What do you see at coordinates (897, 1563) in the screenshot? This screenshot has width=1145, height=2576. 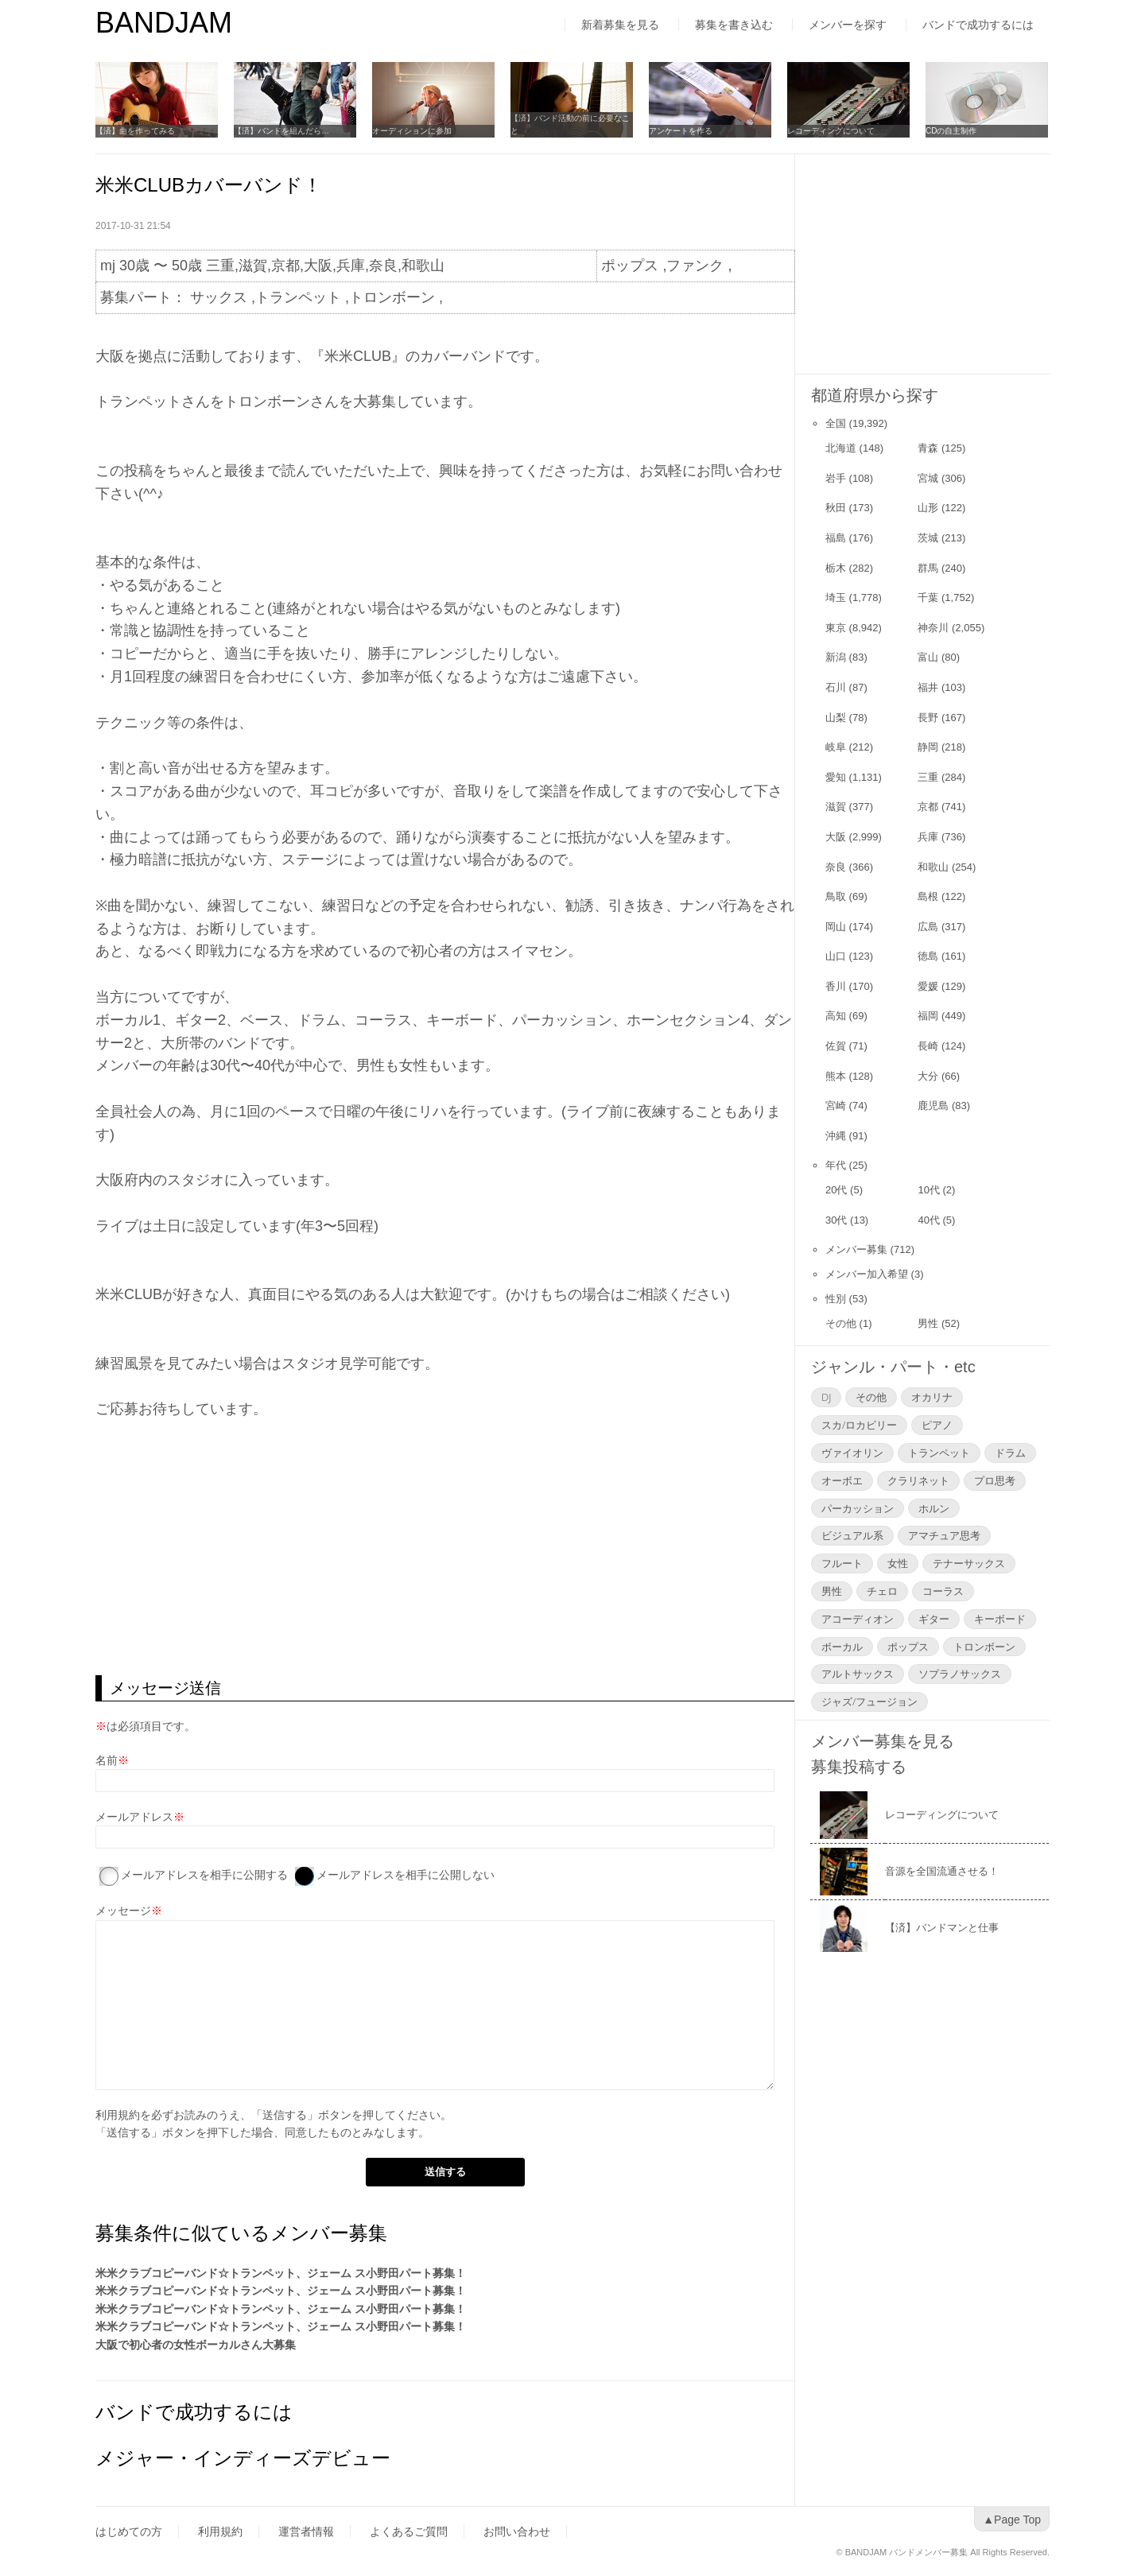 I see `女性` at bounding box center [897, 1563].